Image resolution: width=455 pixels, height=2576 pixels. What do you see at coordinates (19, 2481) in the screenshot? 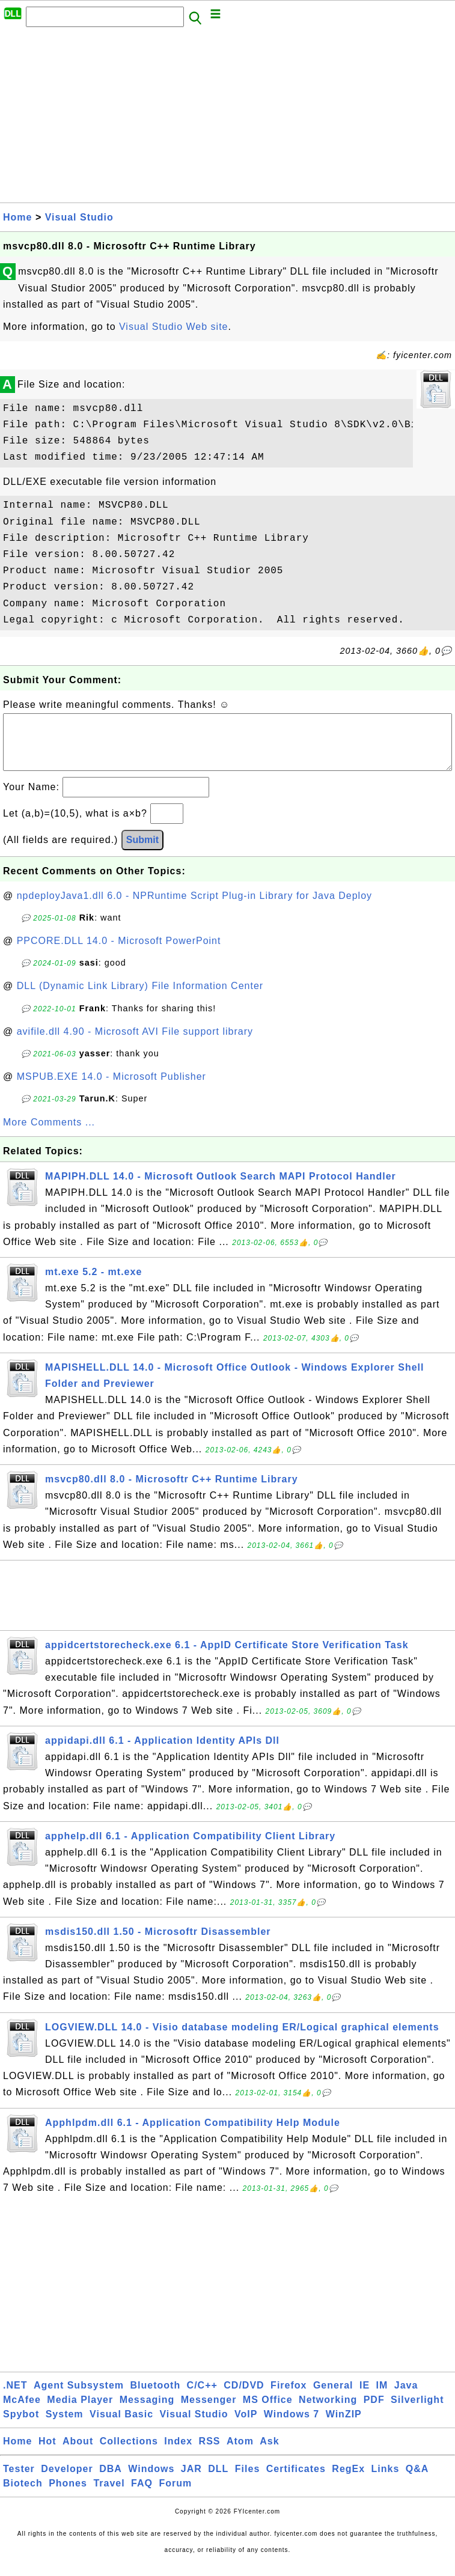
I see `Tester` at bounding box center [19, 2481].